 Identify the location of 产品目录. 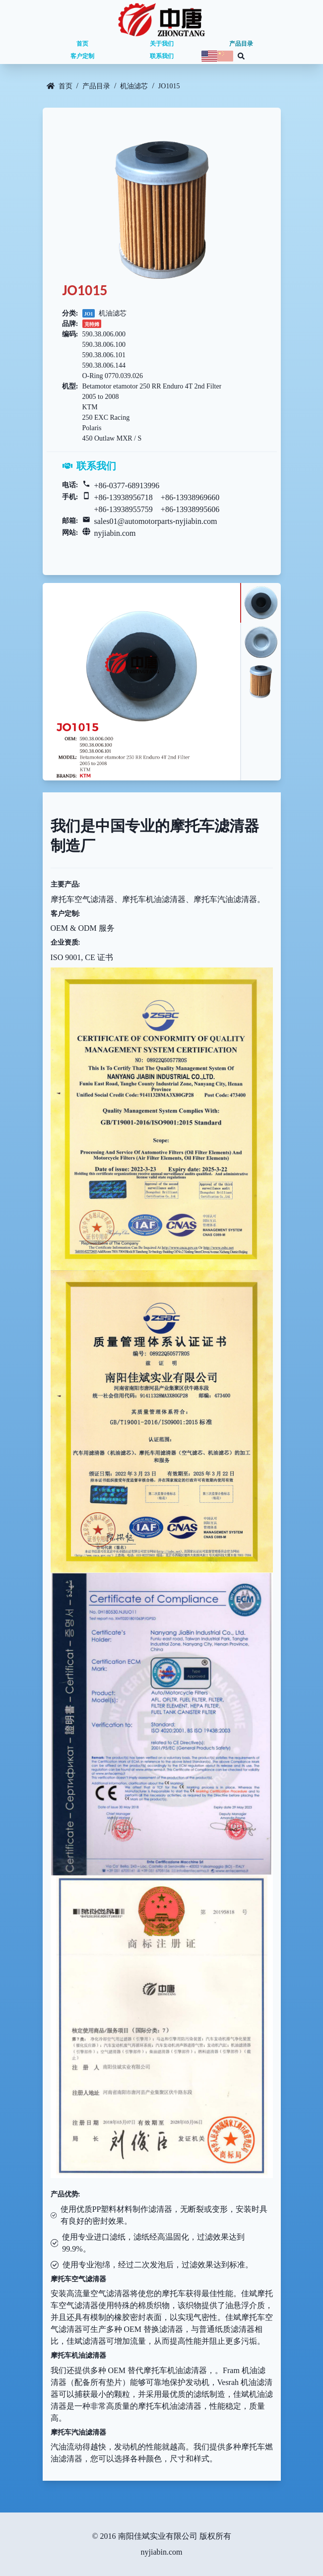
(241, 43).